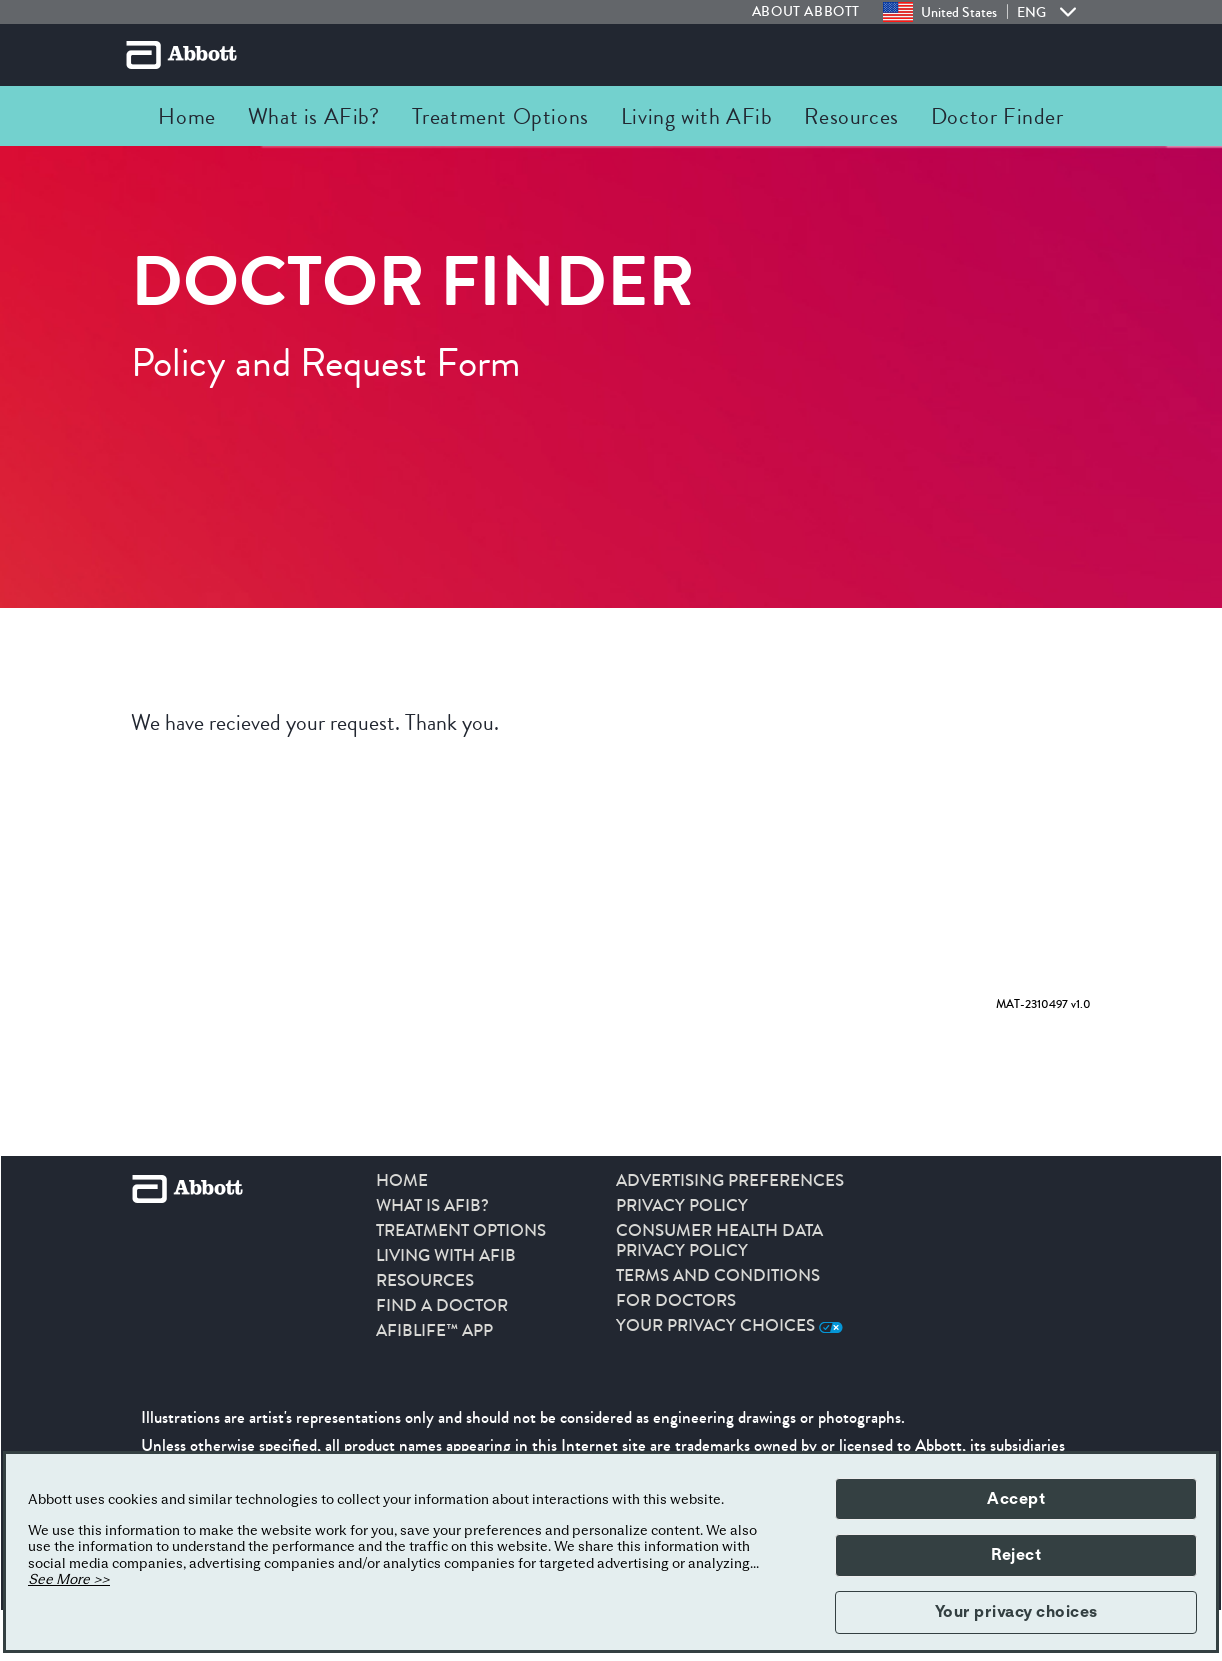  I want to click on Living With AFib, so click(446, 1256).